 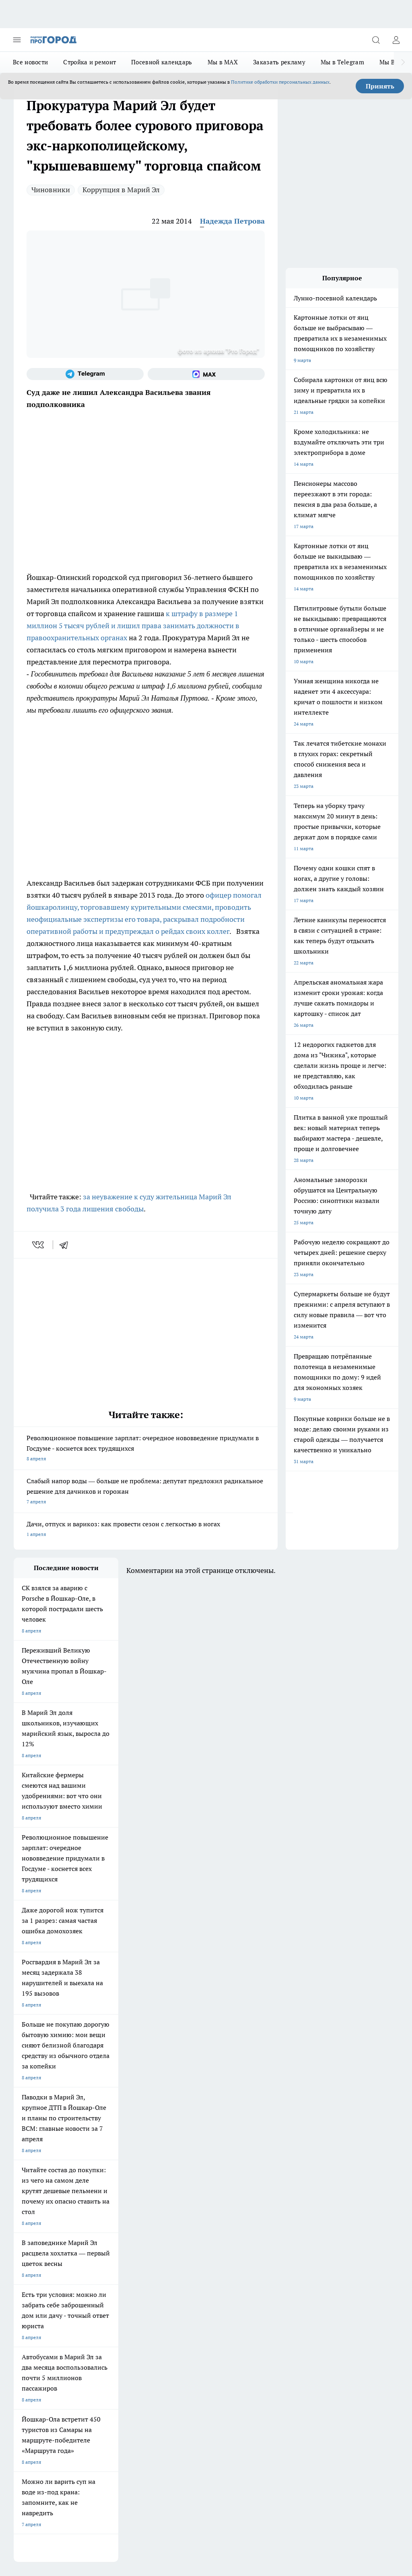 What do you see at coordinates (89, 62) in the screenshot?
I see `Стройка и ремонт` at bounding box center [89, 62].